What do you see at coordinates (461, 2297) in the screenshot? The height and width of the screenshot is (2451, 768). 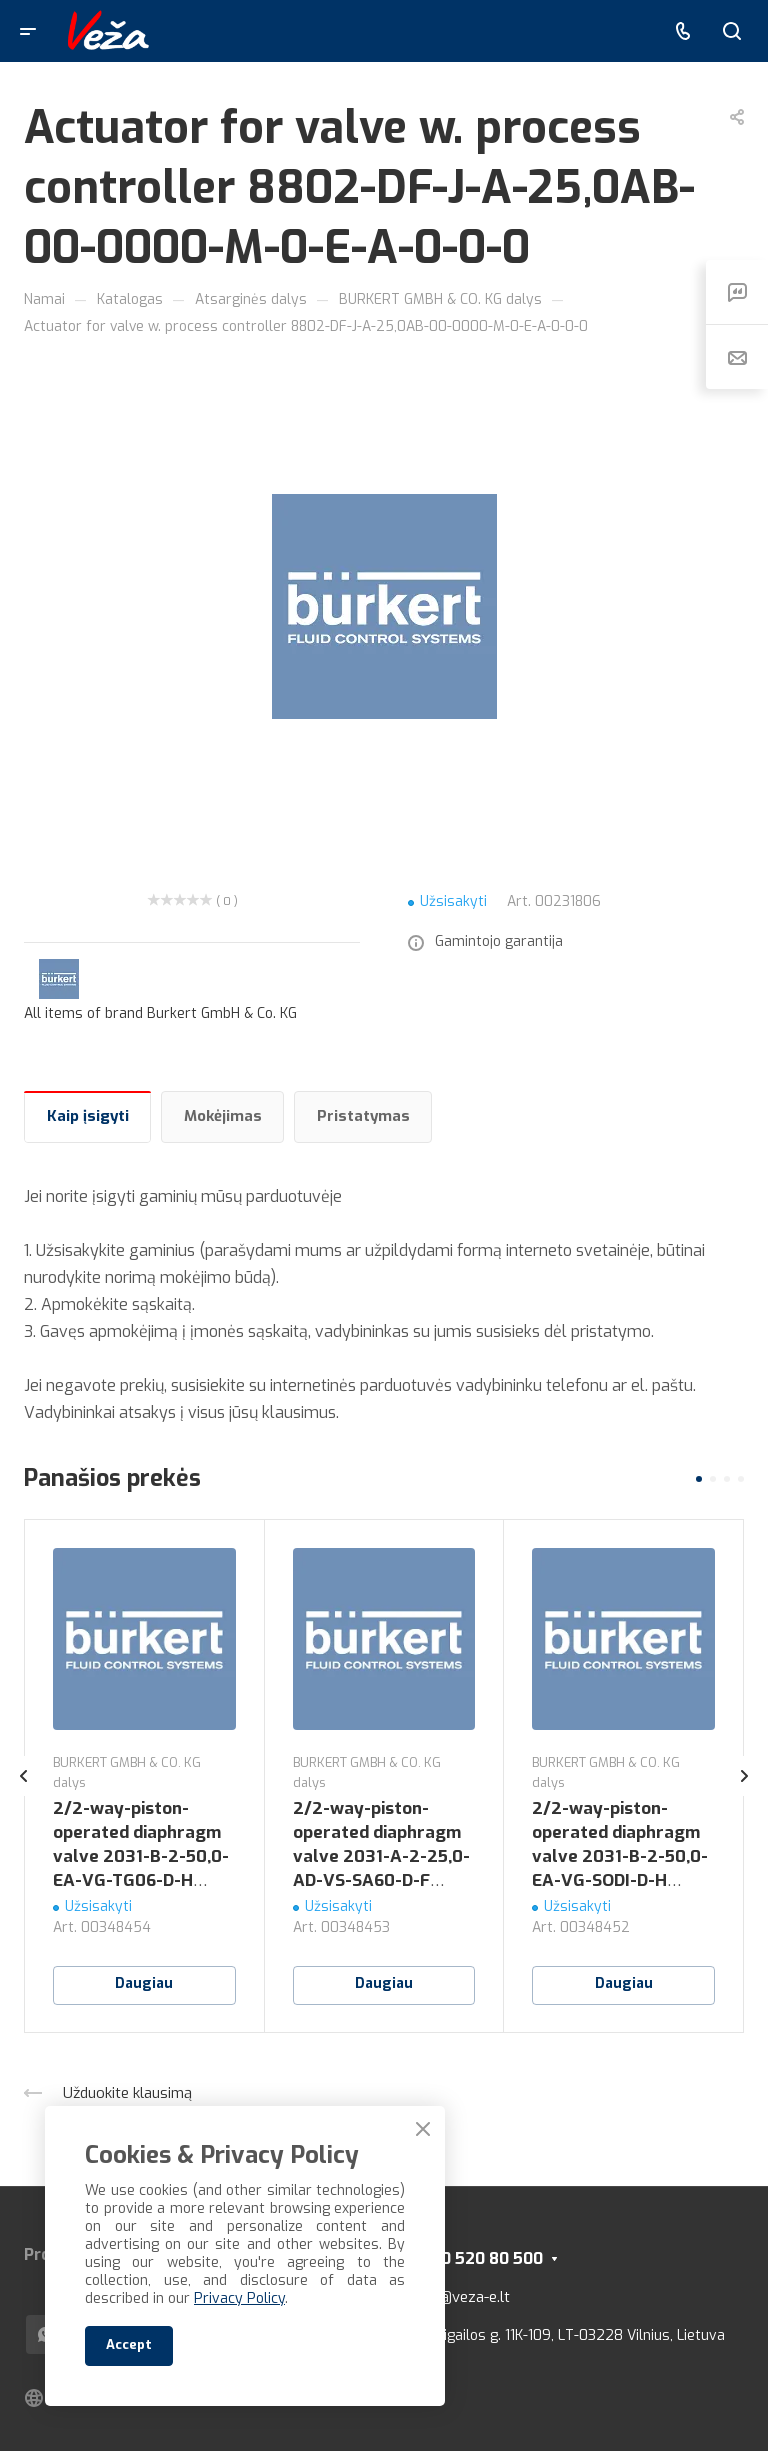 I see `info@veza-e.lt` at bounding box center [461, 2297].